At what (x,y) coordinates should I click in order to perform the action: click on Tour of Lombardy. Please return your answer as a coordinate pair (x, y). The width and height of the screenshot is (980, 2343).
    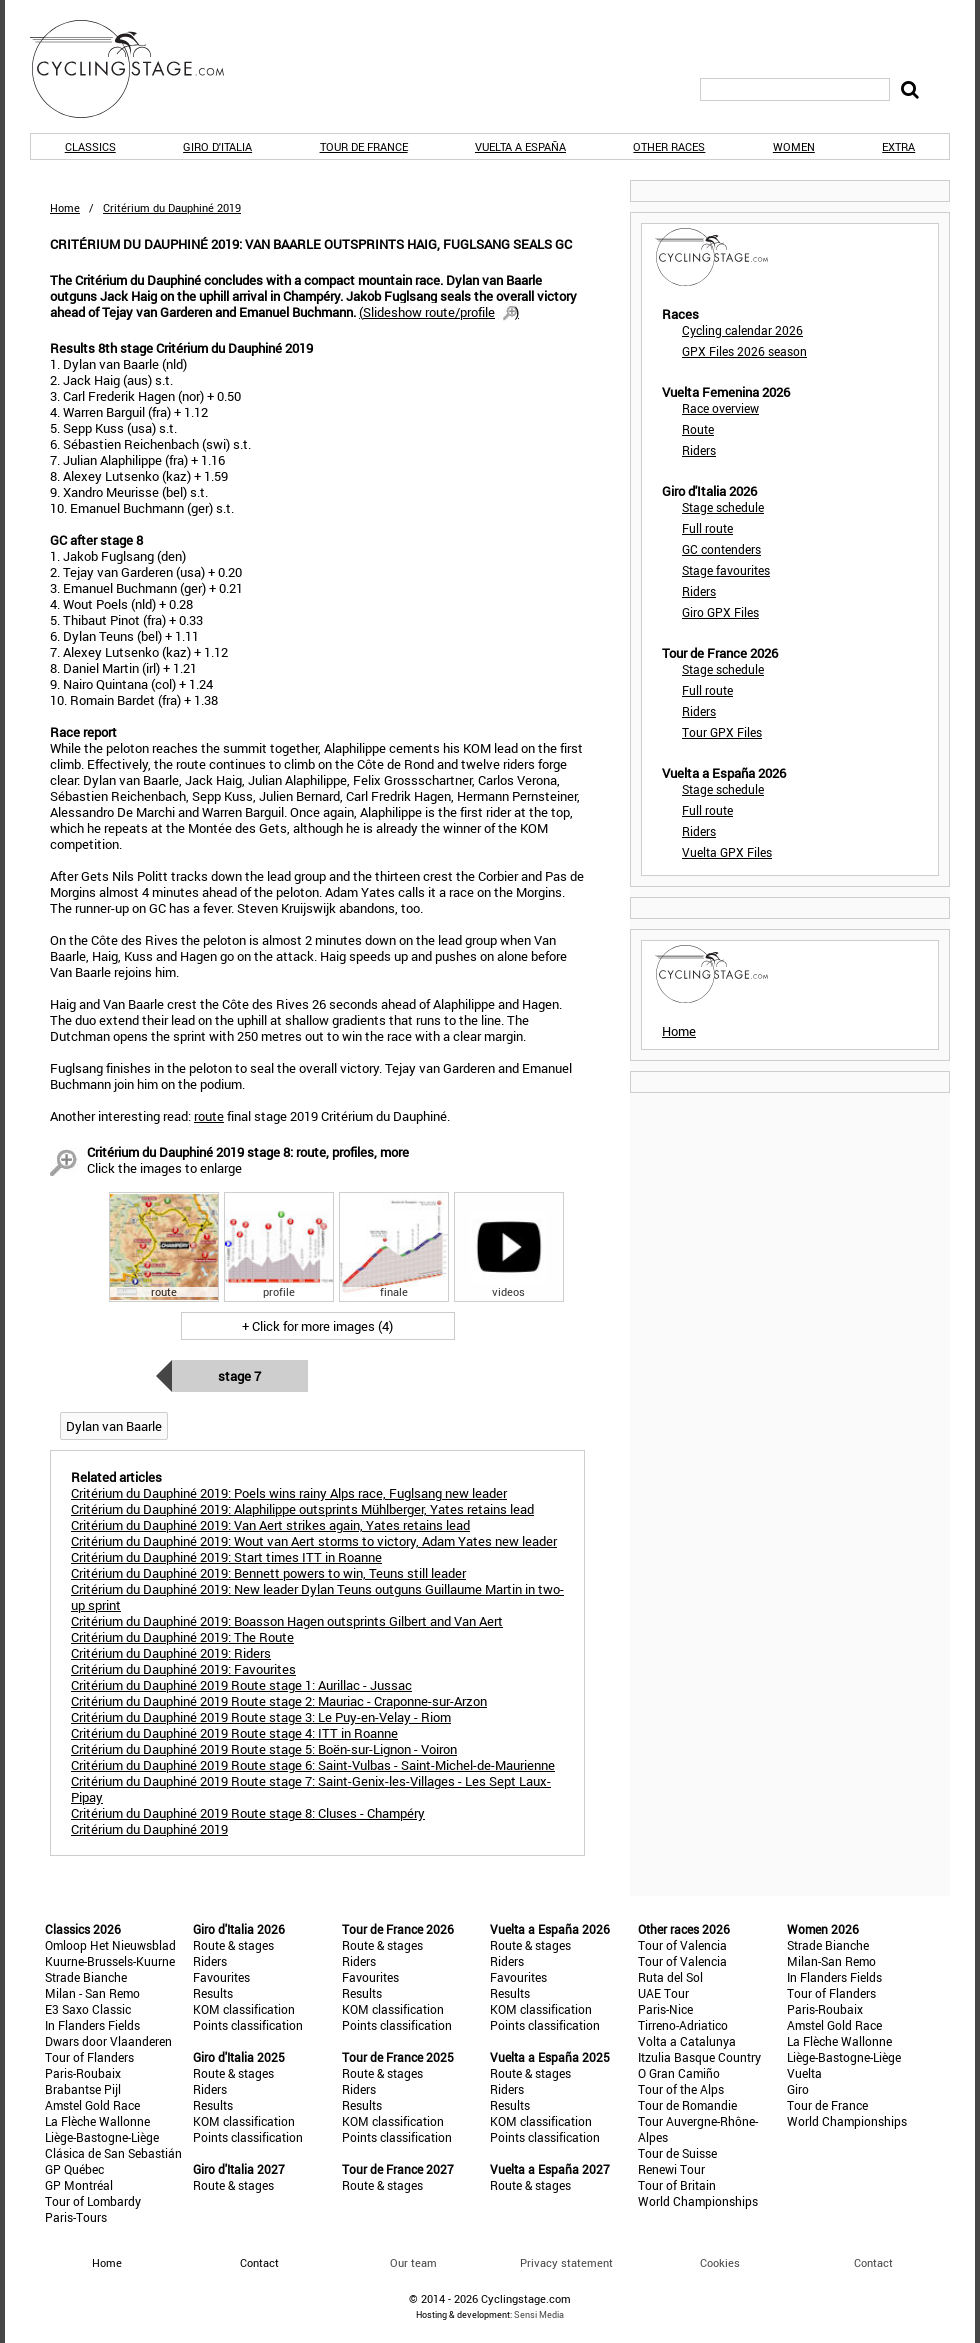
    Looking at the image, I should click on (93, 2201).